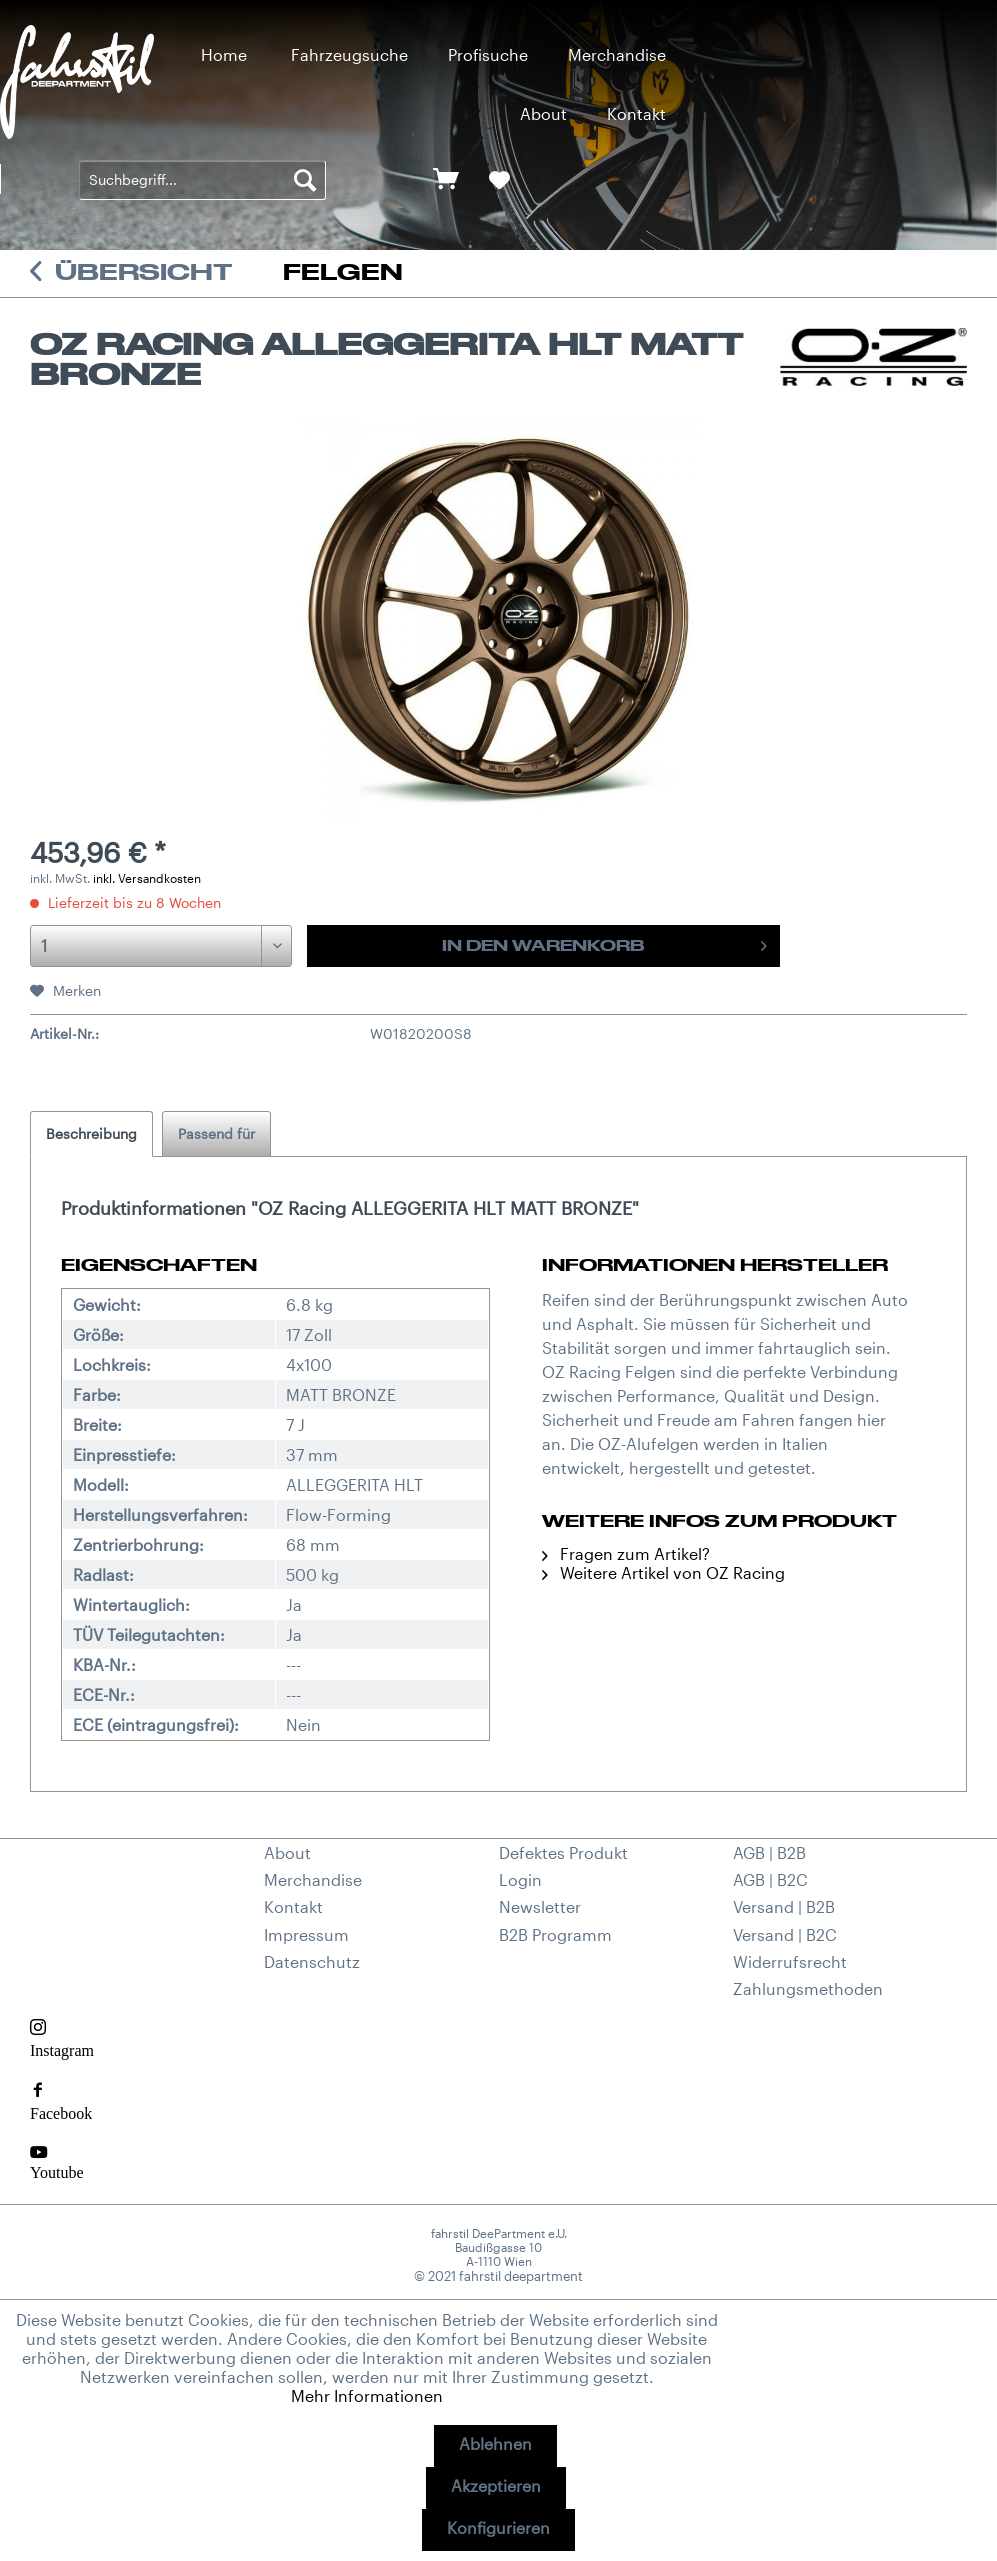 The width and height of the screenshot is (997, 2561). I want to click on Fragen zum Artikel?, so click(626, 1553).